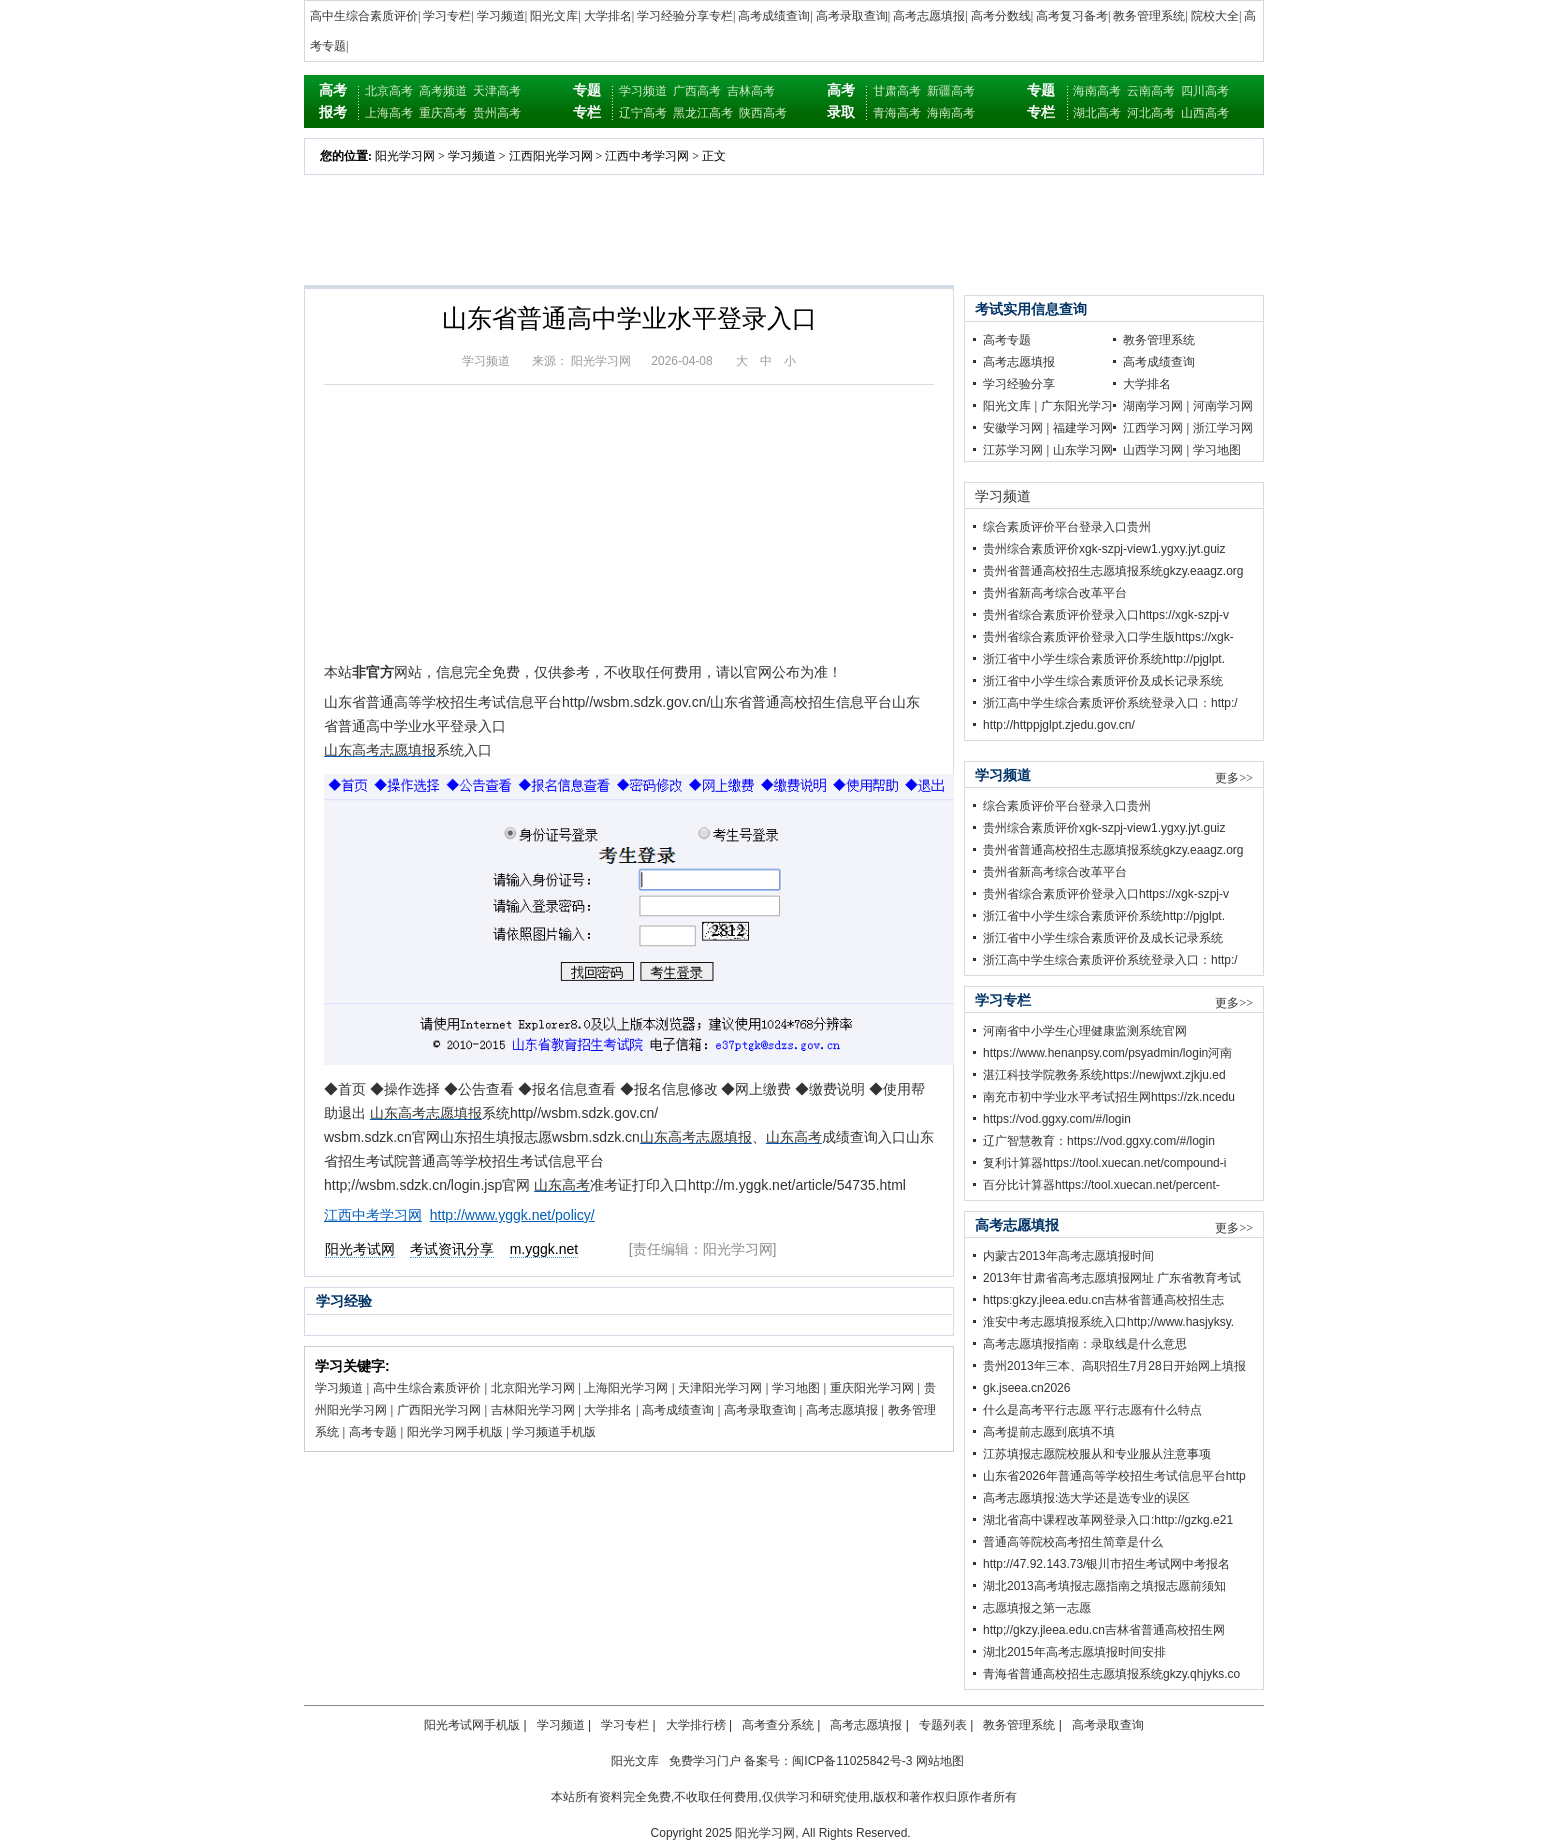 The image size is (1568, 1847). Describe the element at coordinates (940, 1761) in the screenshot. I see `网站地图` at that location.